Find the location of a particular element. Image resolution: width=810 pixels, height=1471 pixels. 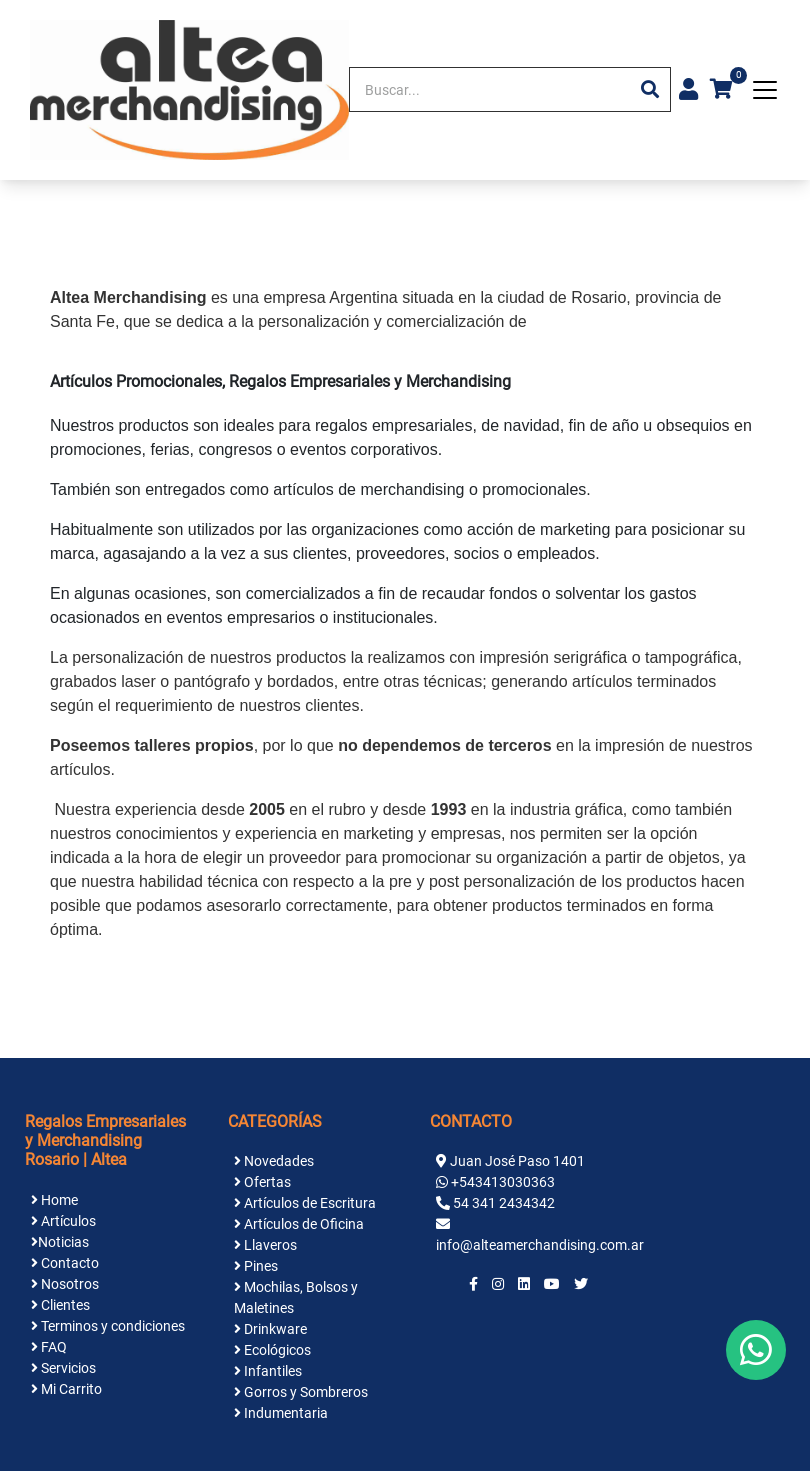

Home is located at coordinates (54, 1200).